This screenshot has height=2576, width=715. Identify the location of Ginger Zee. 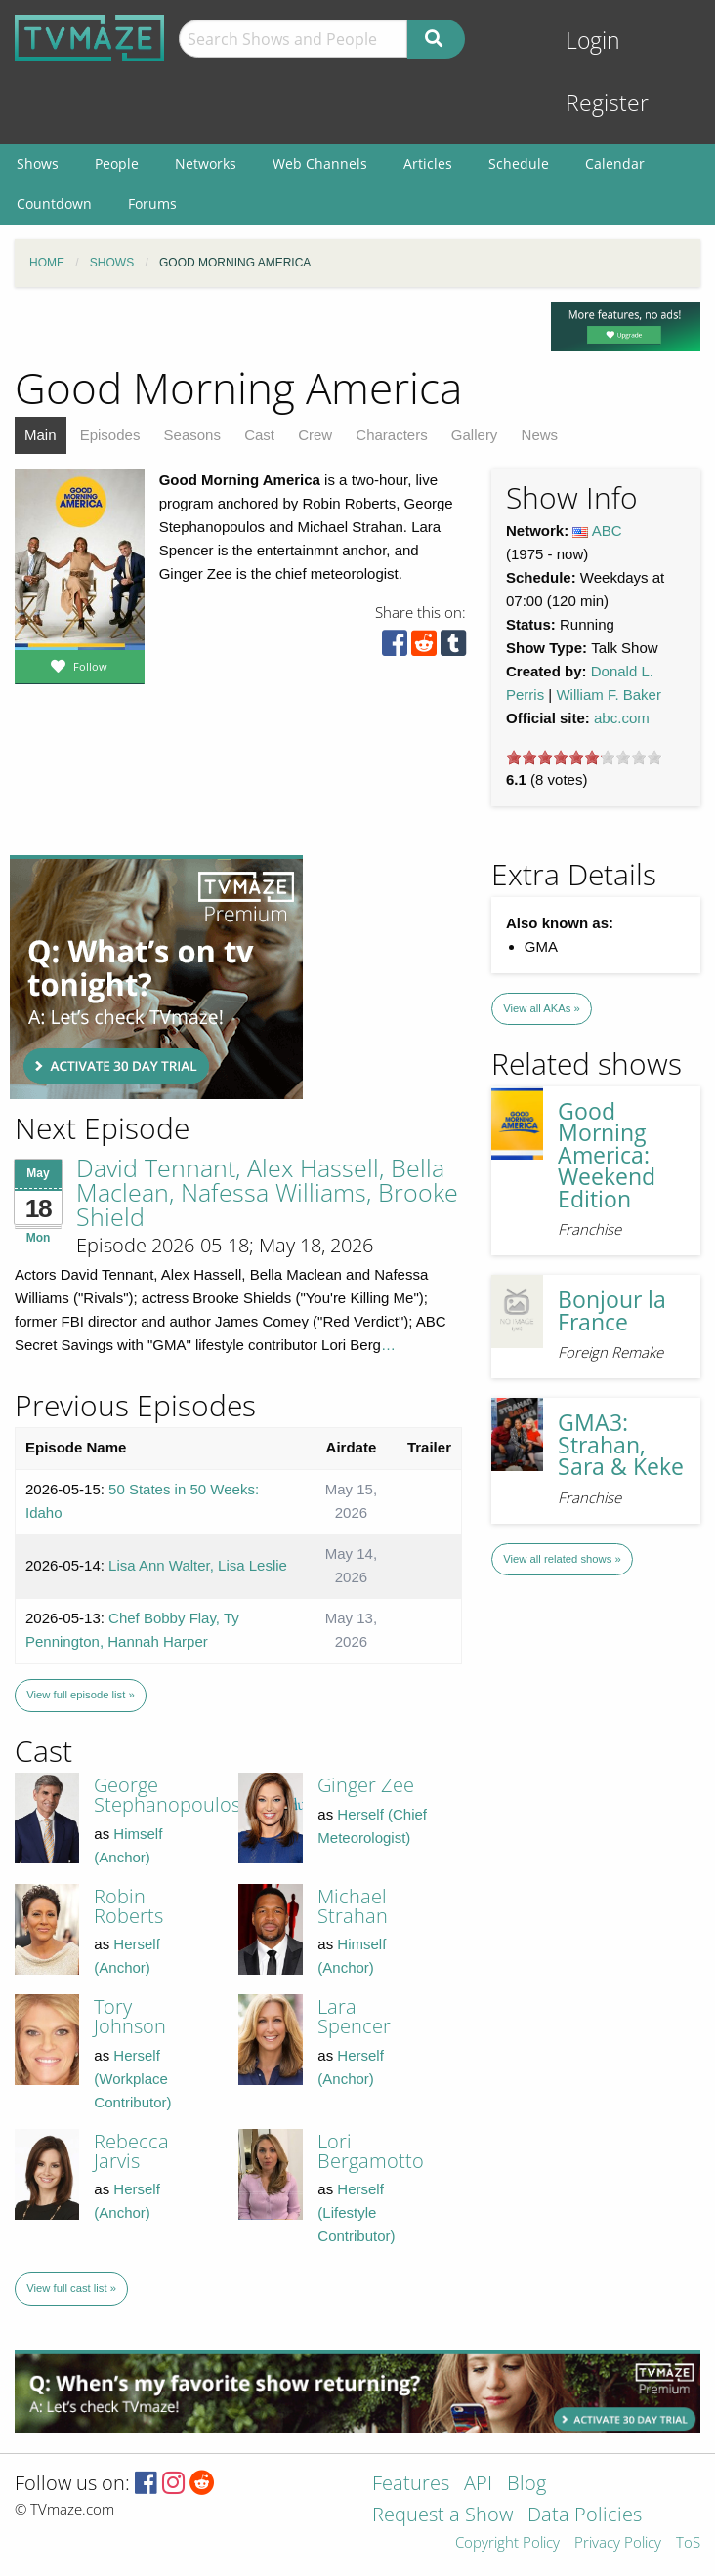
(365, 1785).